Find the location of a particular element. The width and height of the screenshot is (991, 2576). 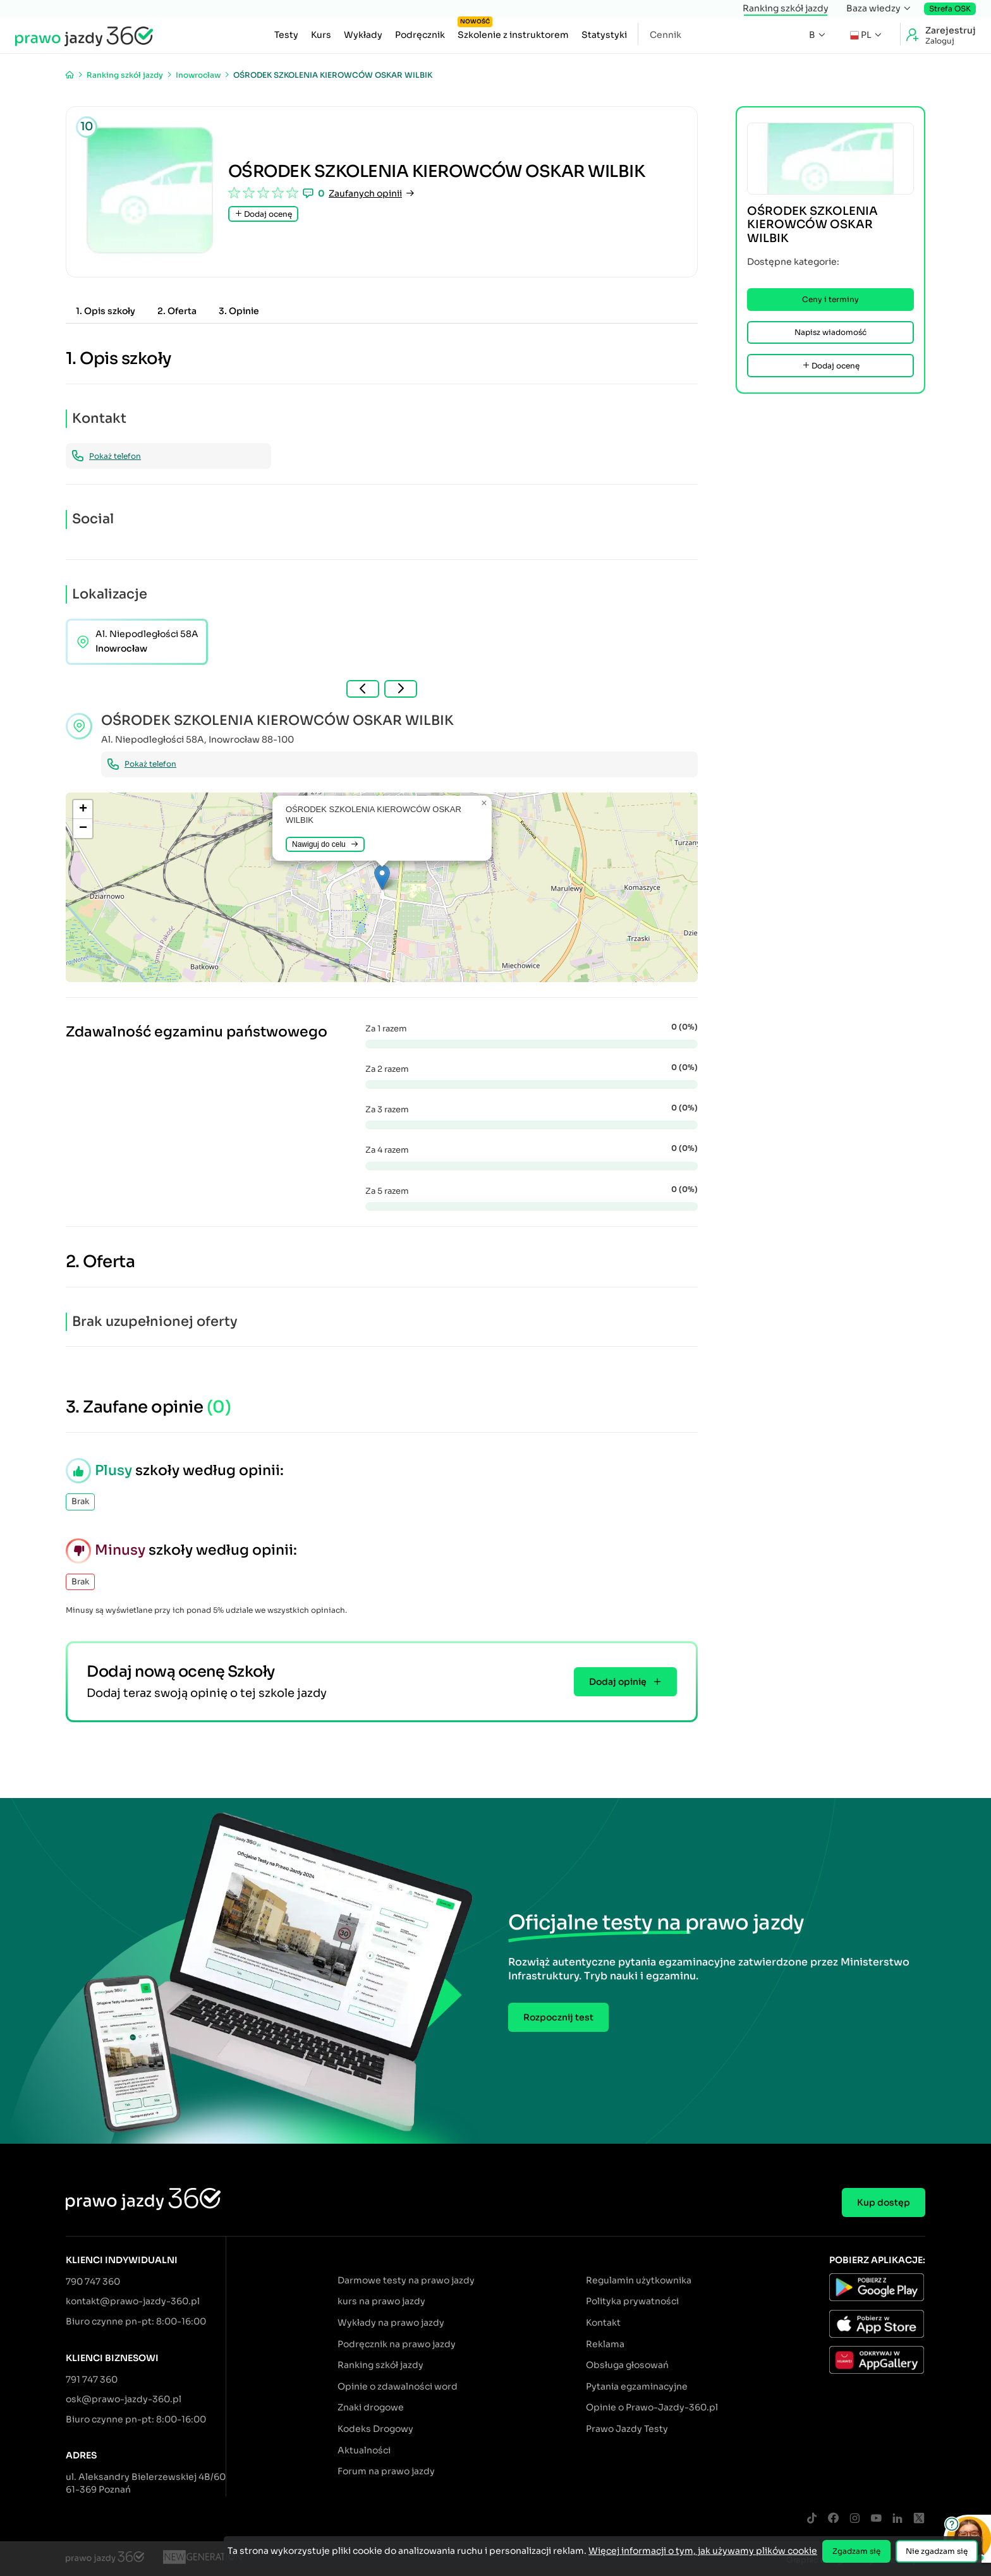

kontakt@prawo-jazdy-360.pl is located at coordinates (133, 2301).